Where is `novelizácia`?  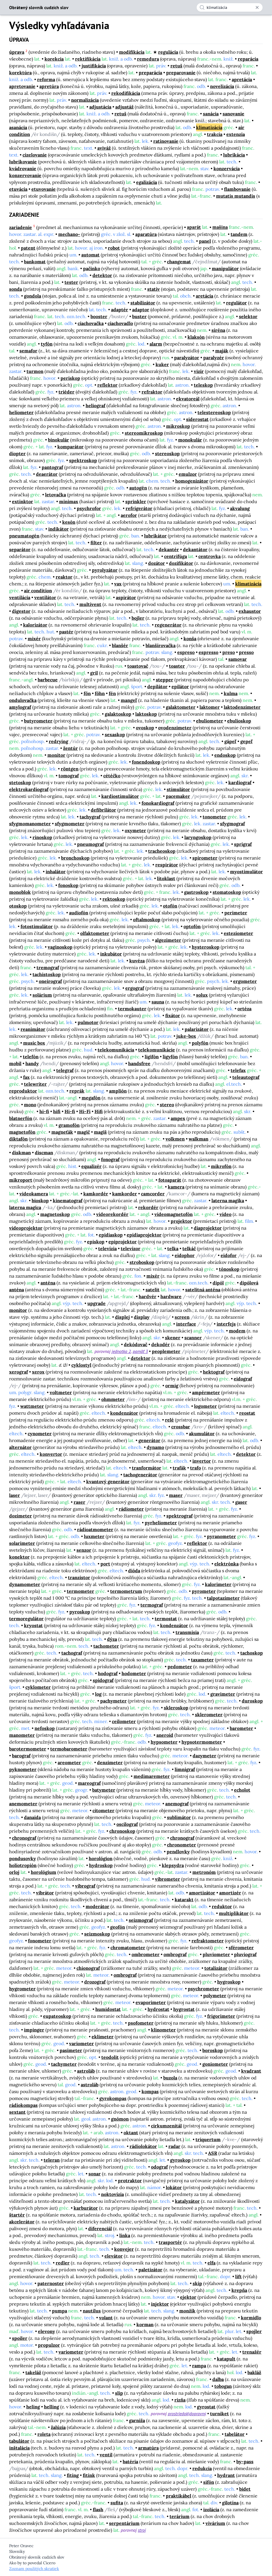
novelizácia is located at coordinates (222, 86).